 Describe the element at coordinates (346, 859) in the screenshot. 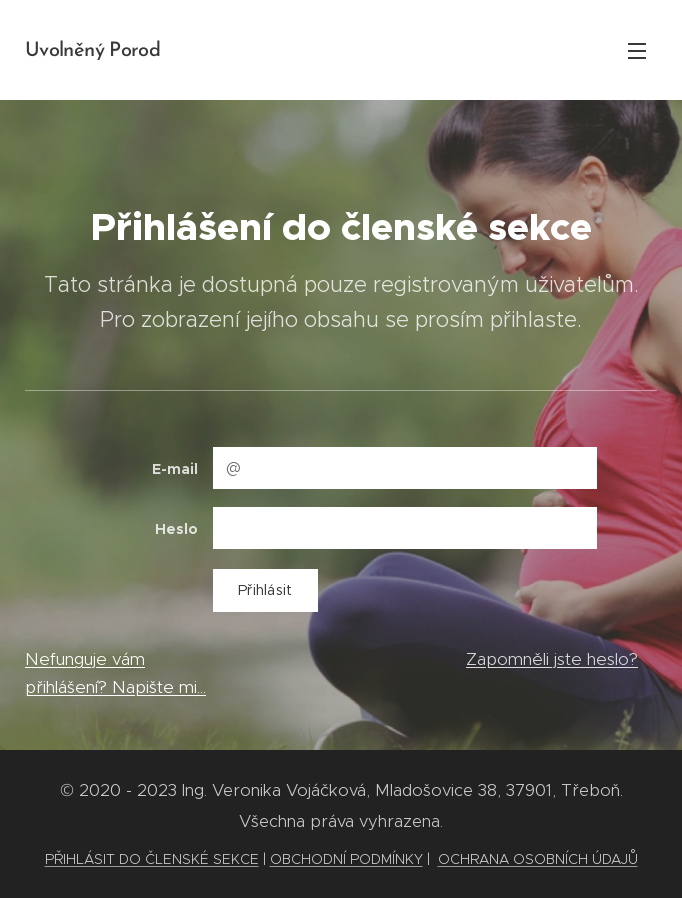

I see `OBCHODNÍ PODMÍNKY` at that location.